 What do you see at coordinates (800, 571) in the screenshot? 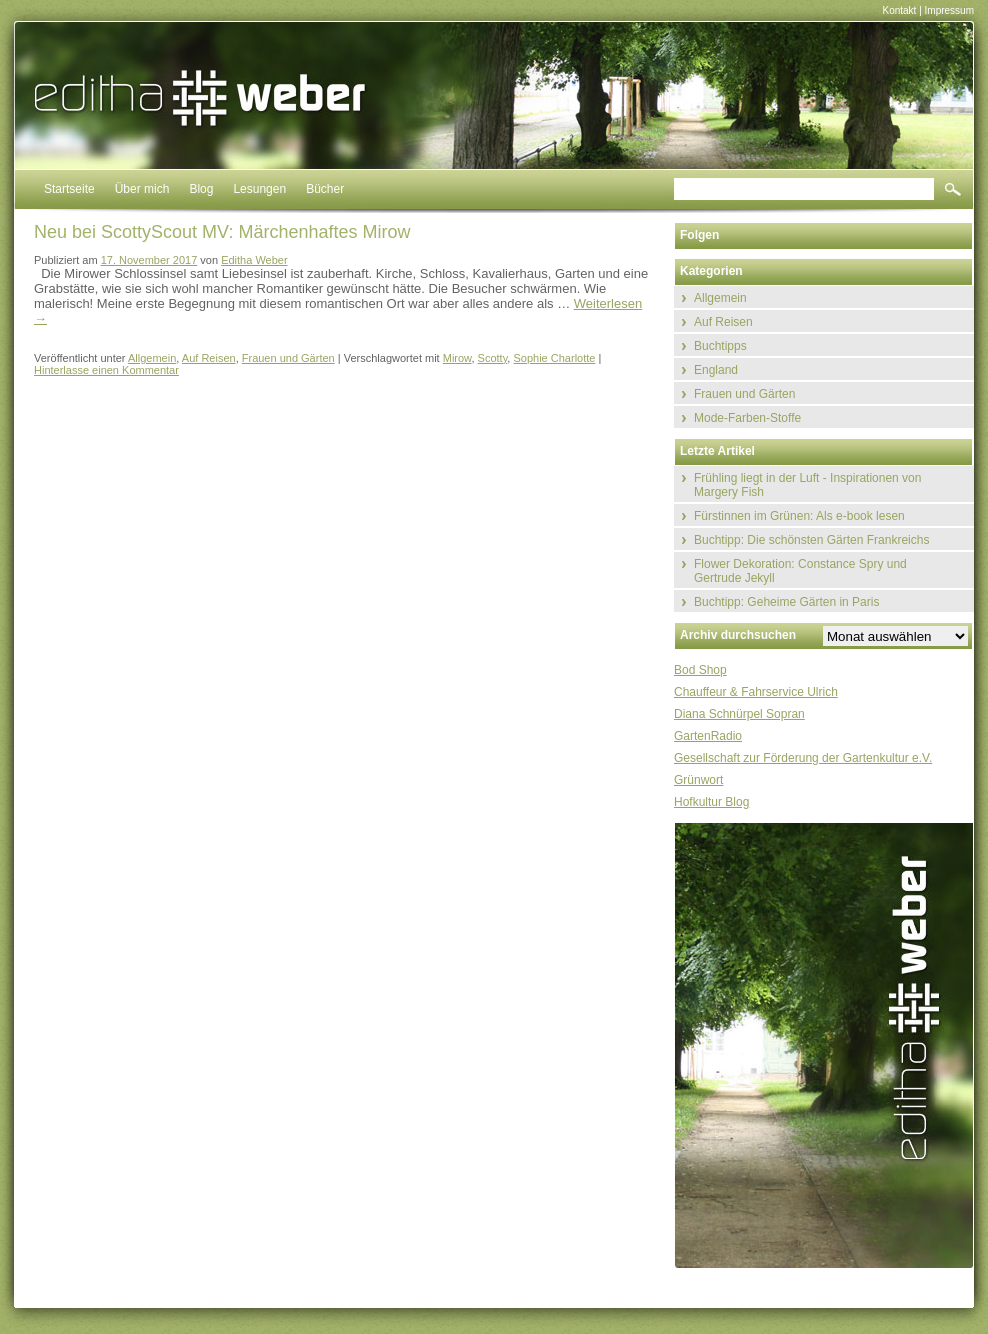
I see `Flower Dekoration: Constance Spry und Gertrude Jekyll` at bounding box center [800, 571].